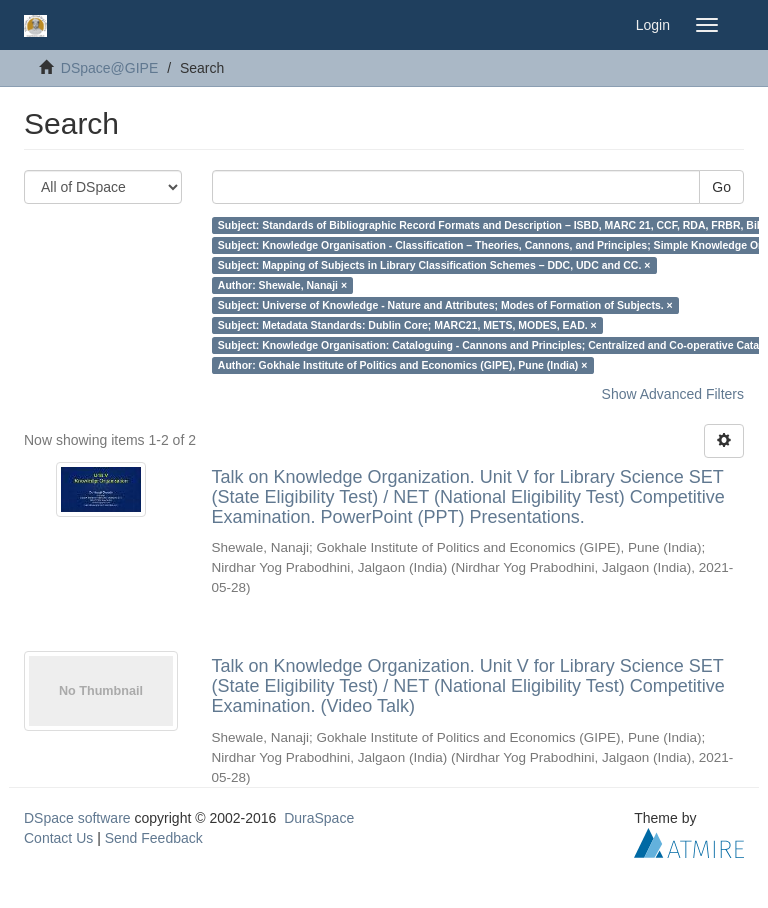 Image resolution: width=768 pixels, height=908 pixels. Describe the element at coordinates (434, 265) in the screenshot. I see `Subject: Mapping of Subjects in Library Classification Schemes – DDC, UDC and CC. ×` at that location.